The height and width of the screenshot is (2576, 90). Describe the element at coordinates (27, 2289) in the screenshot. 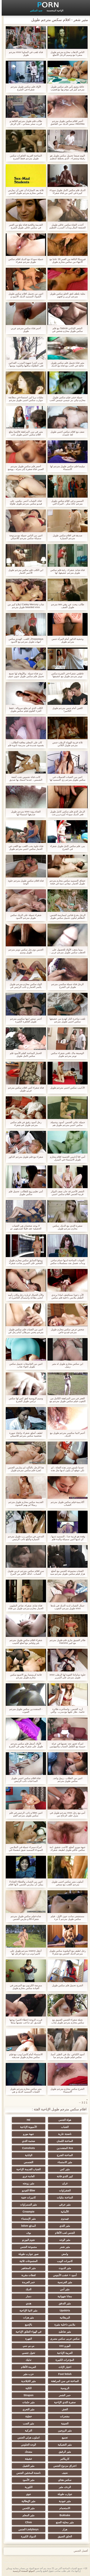

I see `الديك` at that location.